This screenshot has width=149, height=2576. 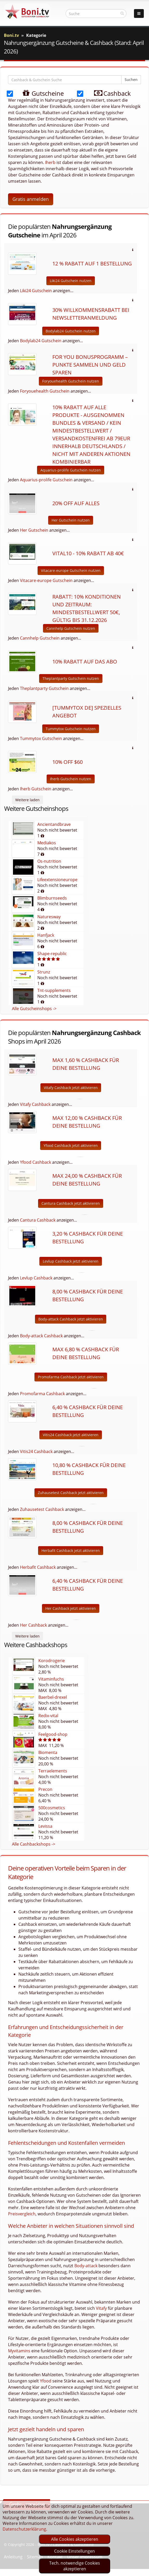 What do you see at coordinates (70, 1203) in the screenshot?
I see `Cantura Cashback jetzt aktivieren` at bounding box center [70, 1203].